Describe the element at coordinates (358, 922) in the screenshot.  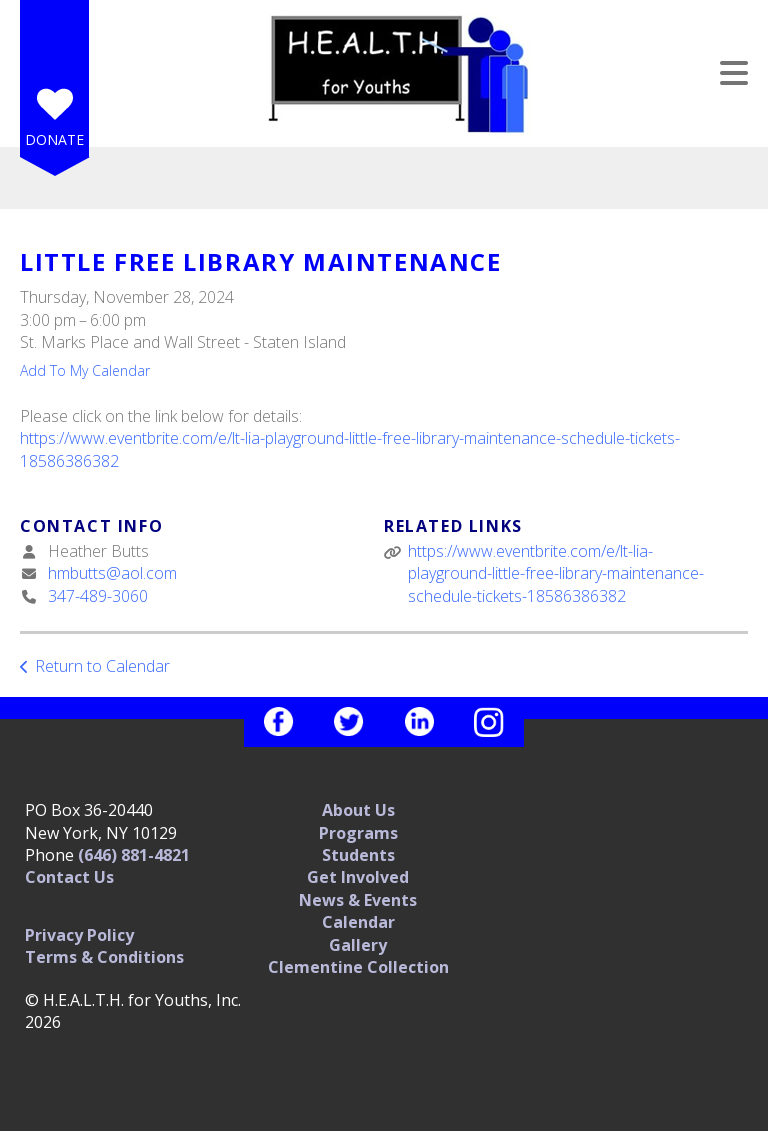
I see `Calendar` at that location.